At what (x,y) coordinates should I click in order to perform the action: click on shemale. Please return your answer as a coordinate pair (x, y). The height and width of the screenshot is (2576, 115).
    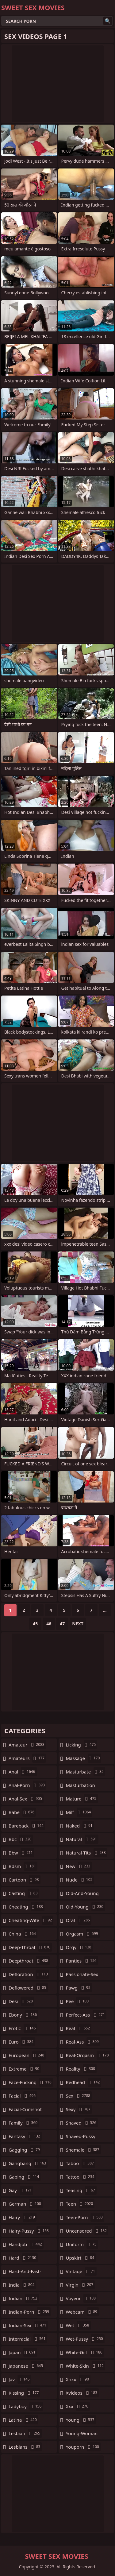
    Looking at the image, I should click on (83, 2149).